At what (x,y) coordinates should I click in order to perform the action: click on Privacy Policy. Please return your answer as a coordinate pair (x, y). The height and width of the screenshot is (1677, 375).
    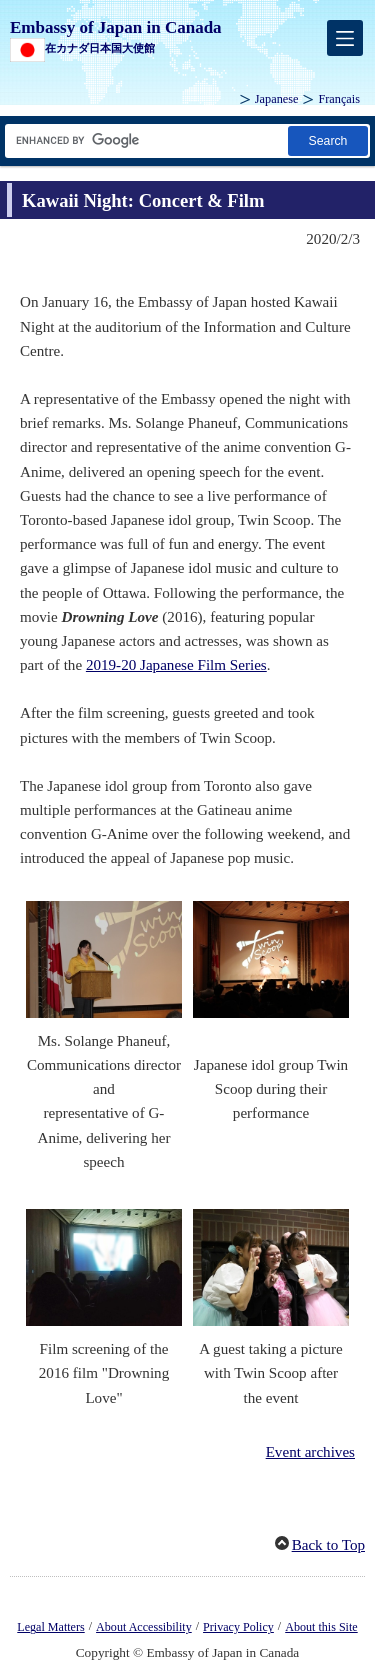
    Looking at the image, I should click on (238, 1627).